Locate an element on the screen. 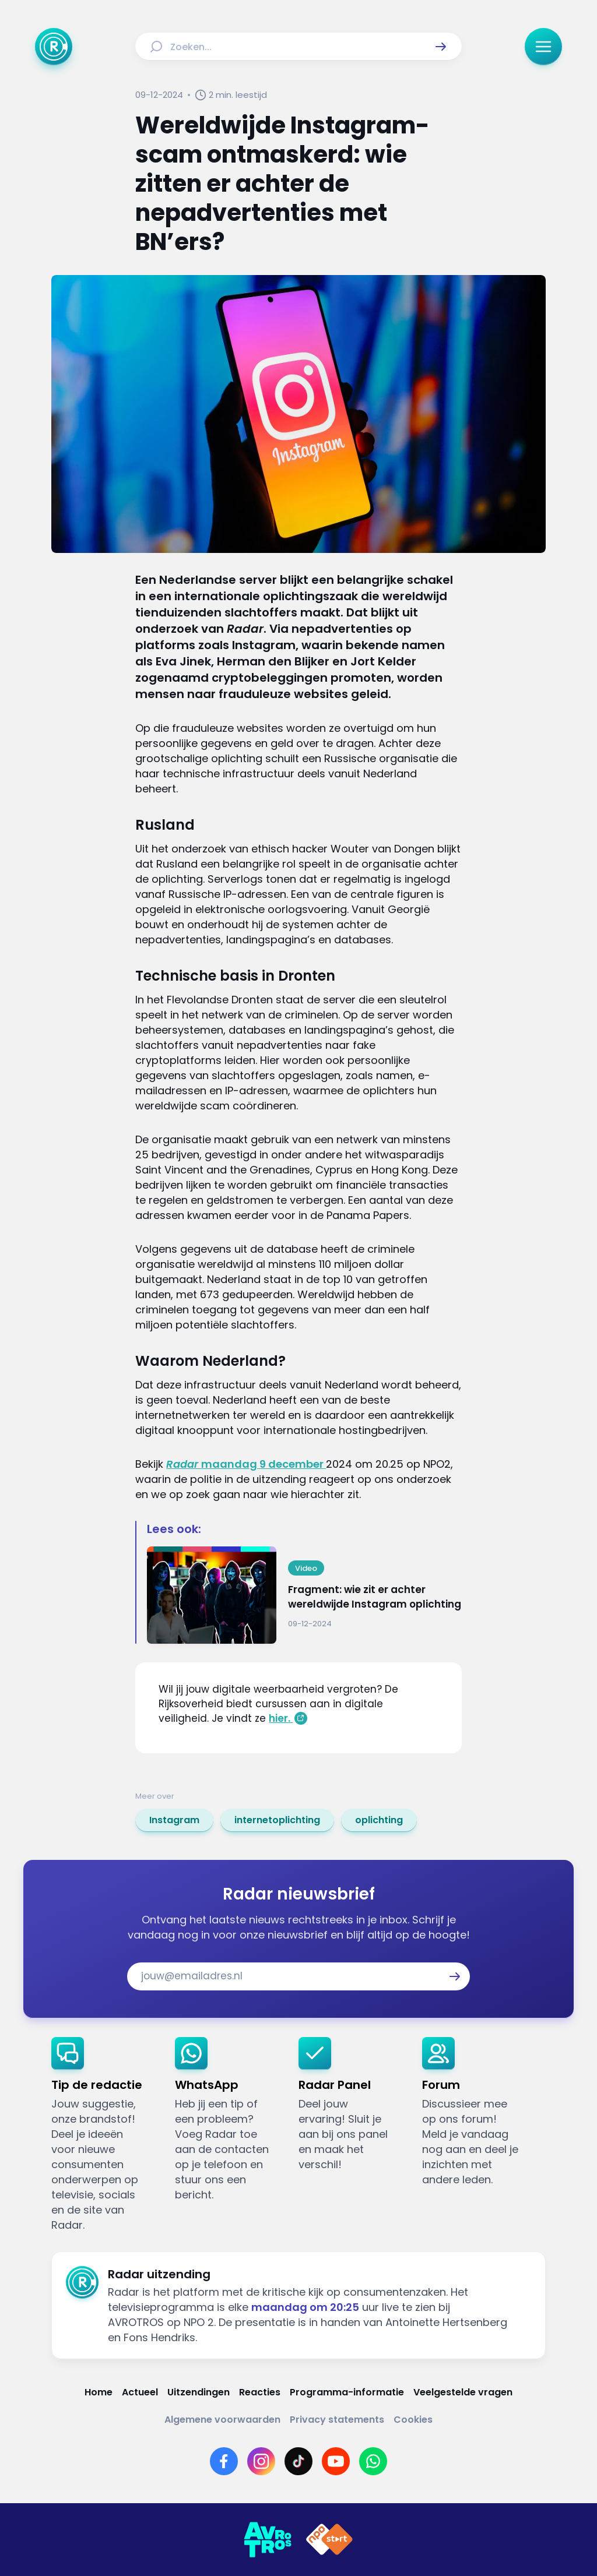 Image resolution: width=597 pixels, height=2576 pixels. [Ga naar: 'Fragment: wie zit er achter wereldwijde Instagram oplichting'] is located at coordinates (304, 1595).